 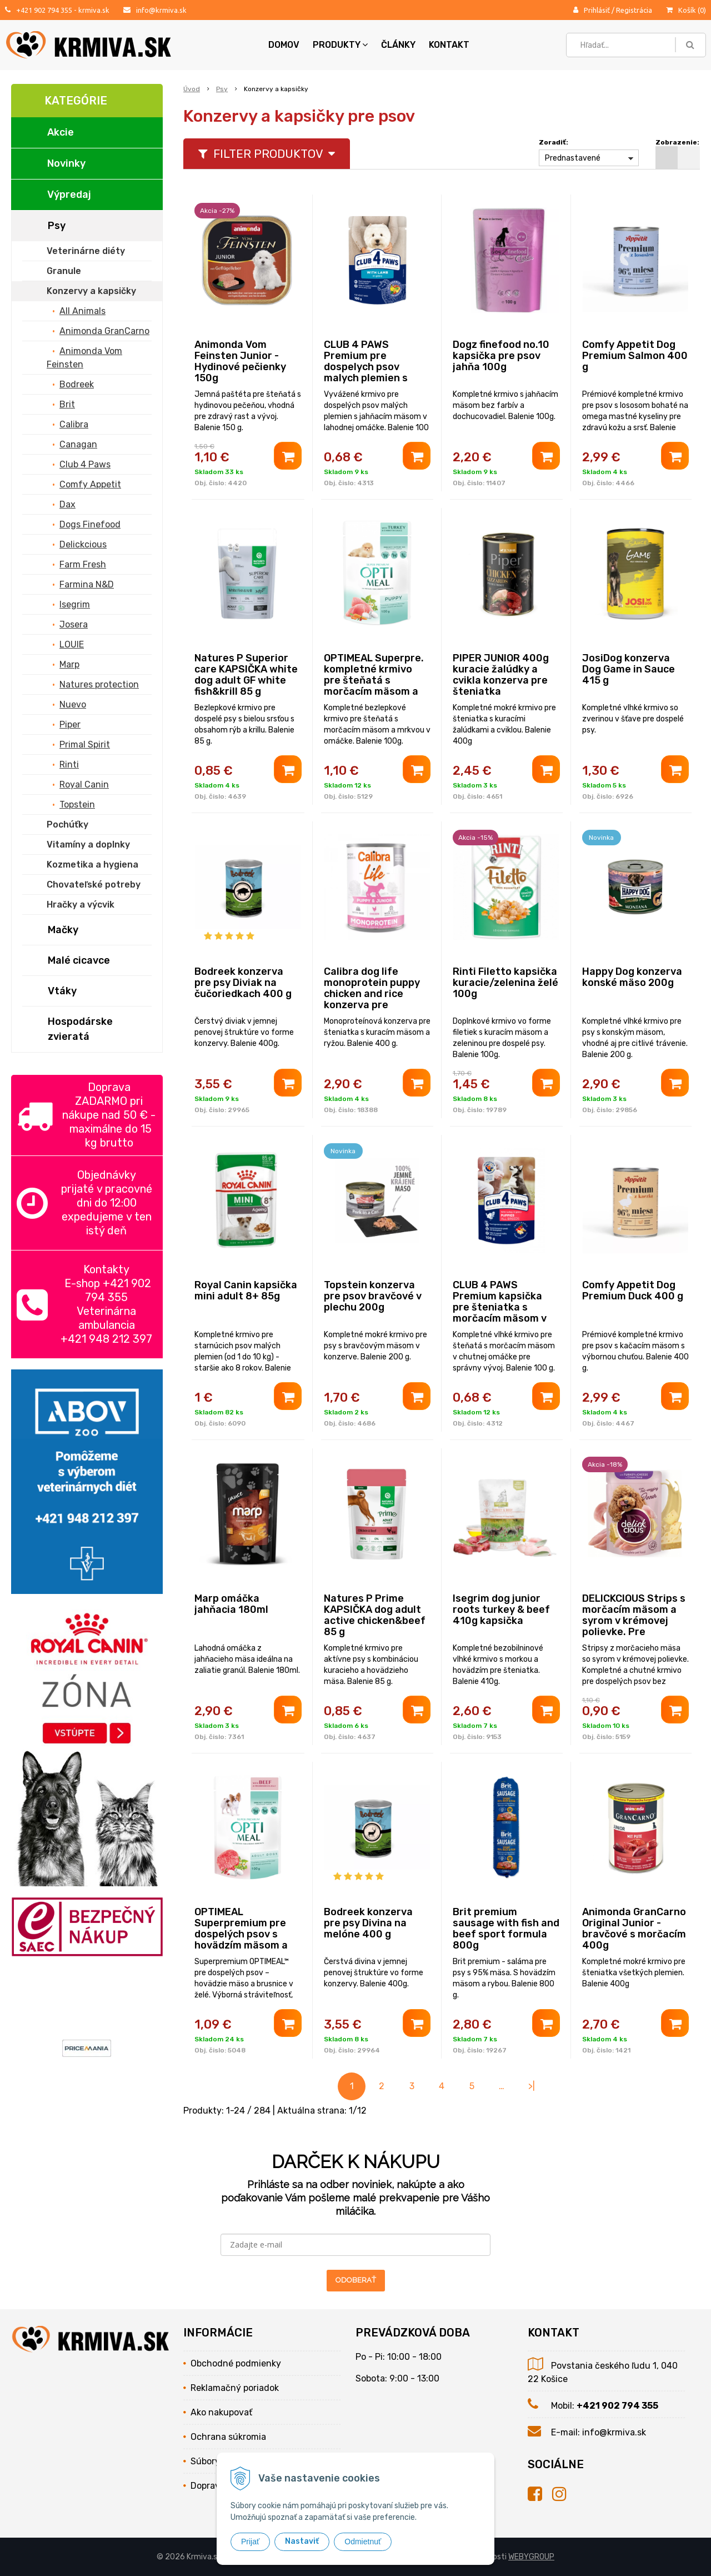 What do you see at coordinates (531, 2086) in the screenshot?
I see `>|` at bounding box center [531, 2086].